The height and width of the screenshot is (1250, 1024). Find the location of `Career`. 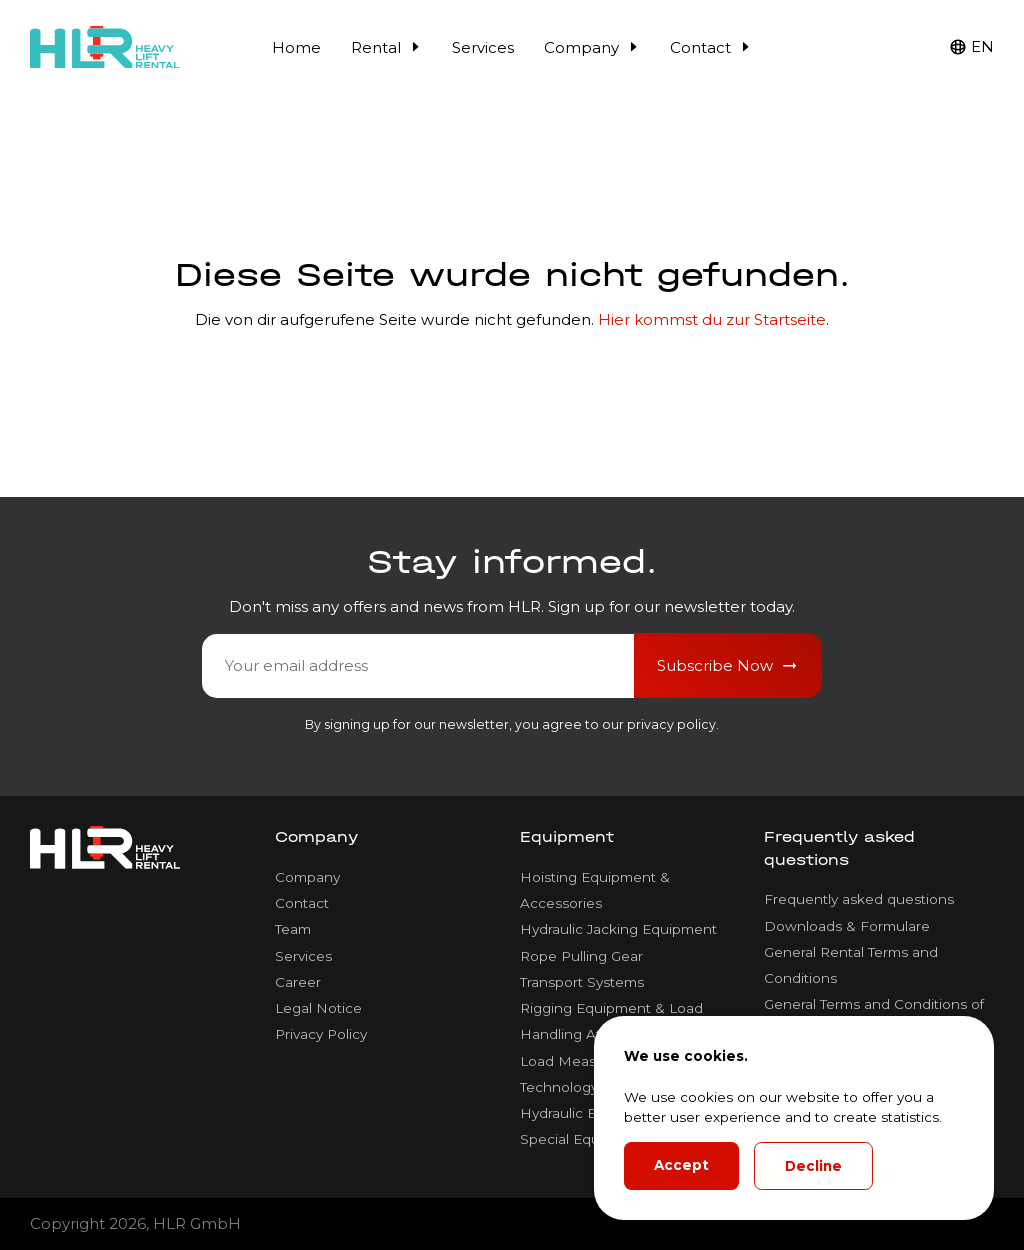

Career is located at coordinates (298, 982).